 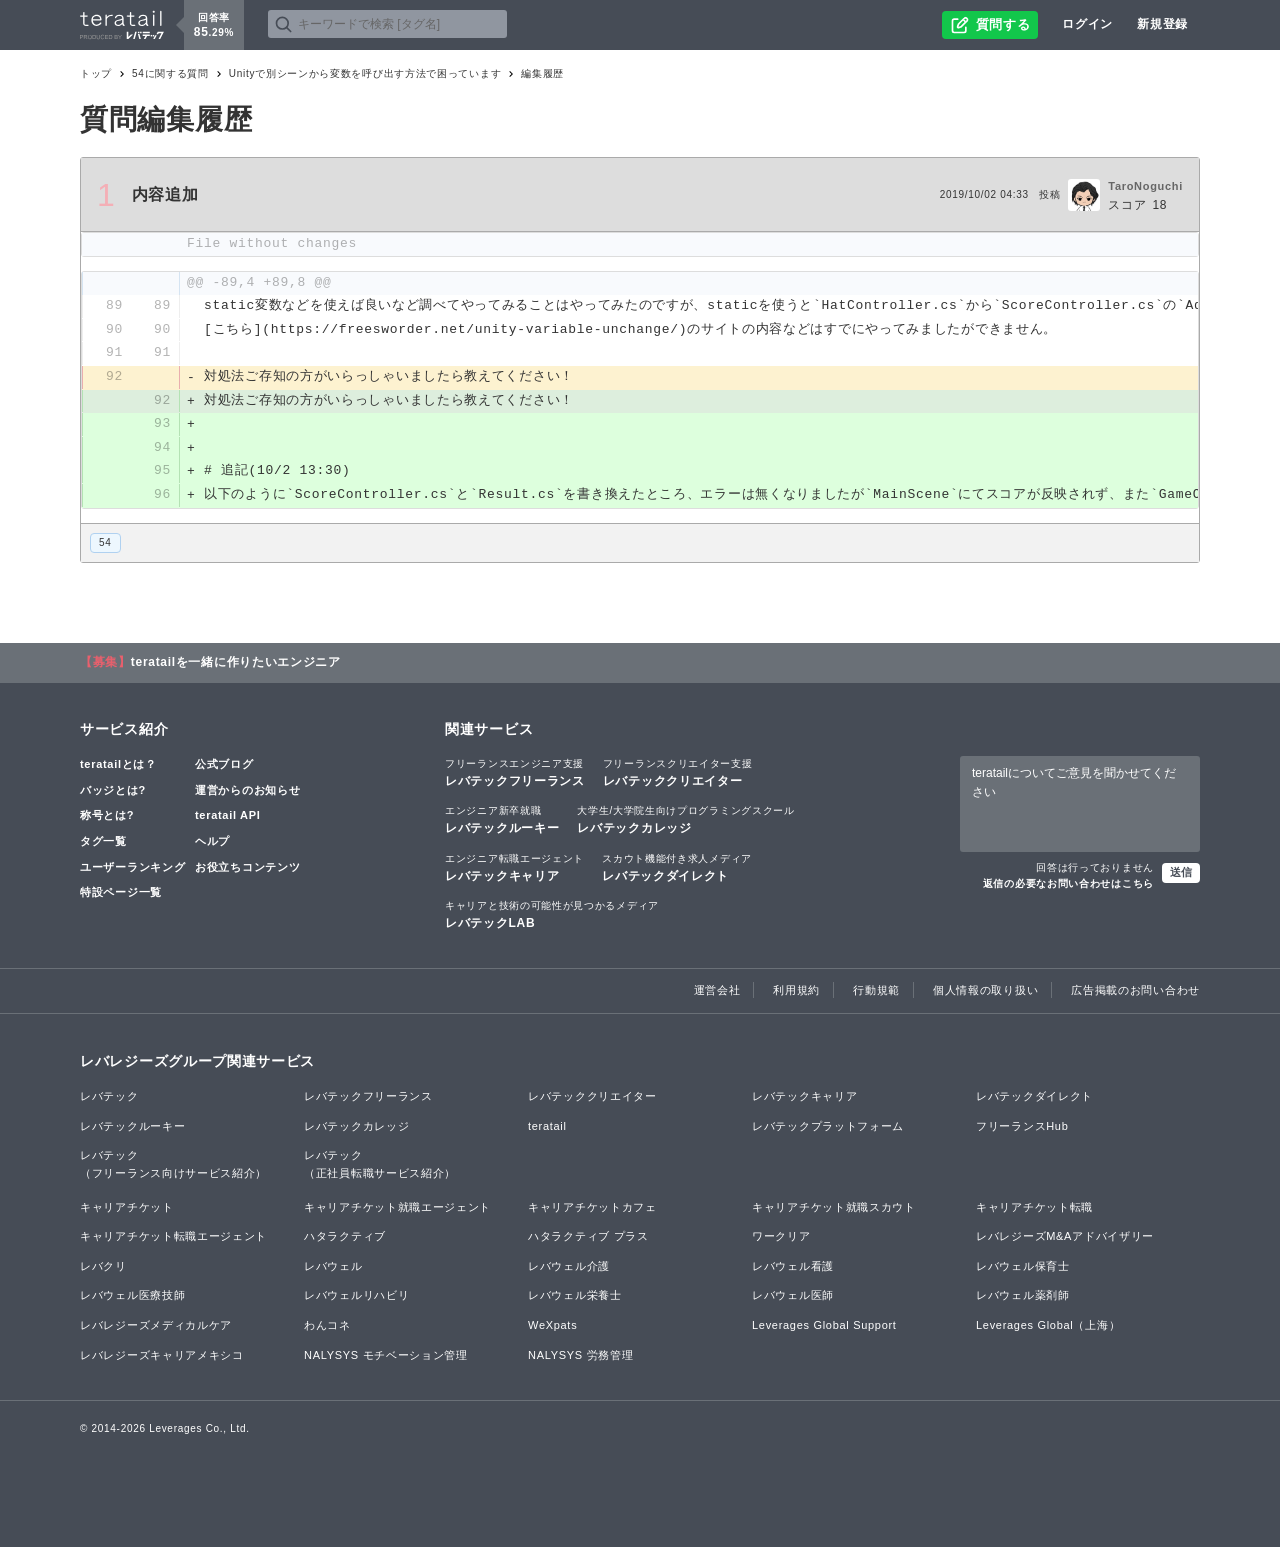 What do you see at coordinates (386, 1357) in the screenshot?
I see `NALYSYS モチベーション管理` at bounding box center [386, 1357].